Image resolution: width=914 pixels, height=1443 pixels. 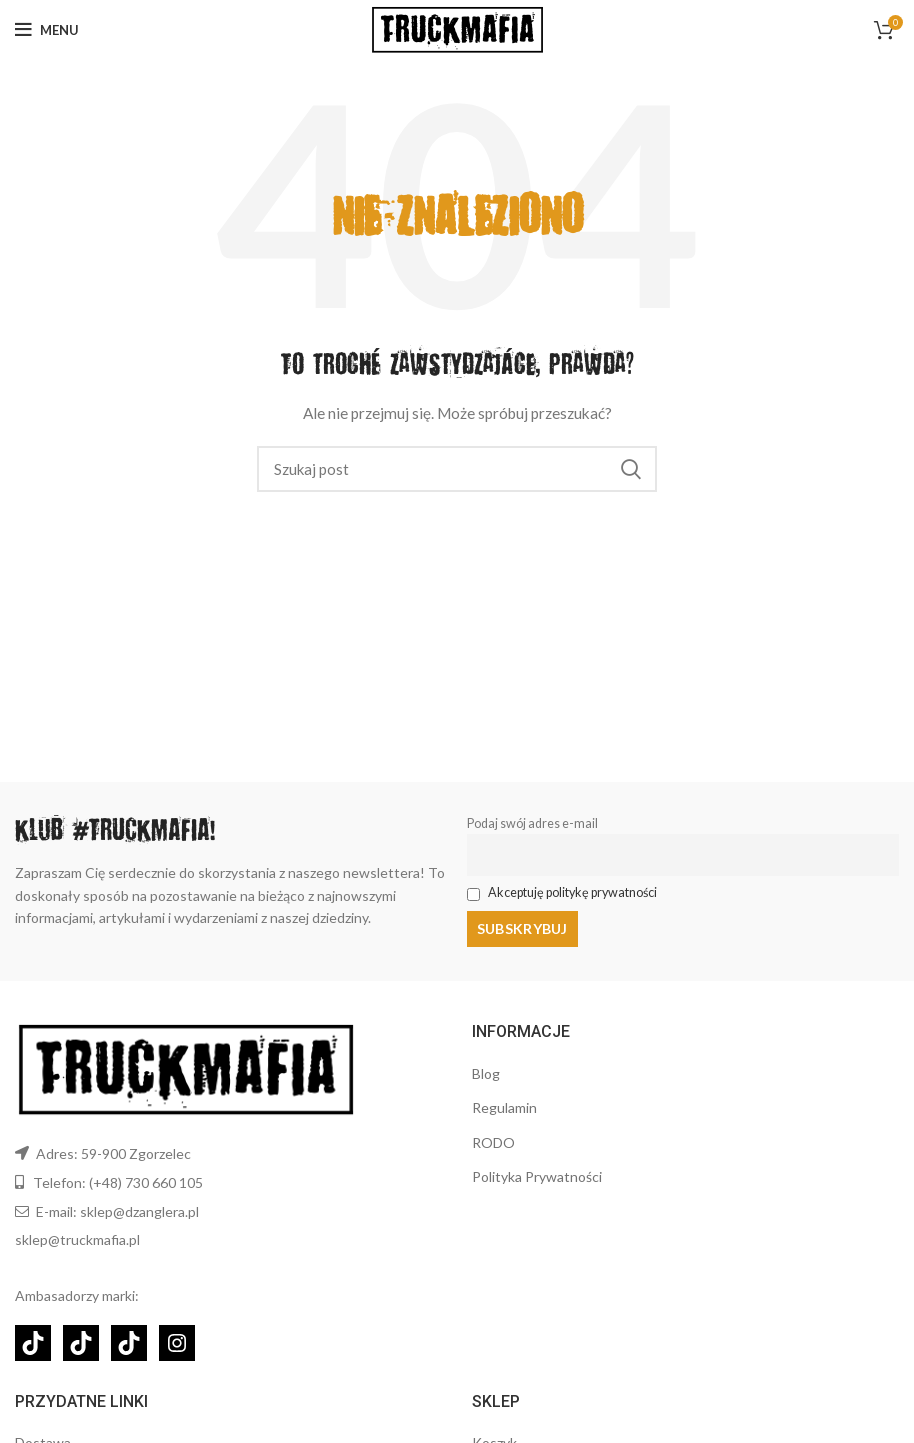 What do you see at coordinates (537, 1176) in the screenshot?
I see `Polityka Prywatności` at bounding box center [537, 1176].